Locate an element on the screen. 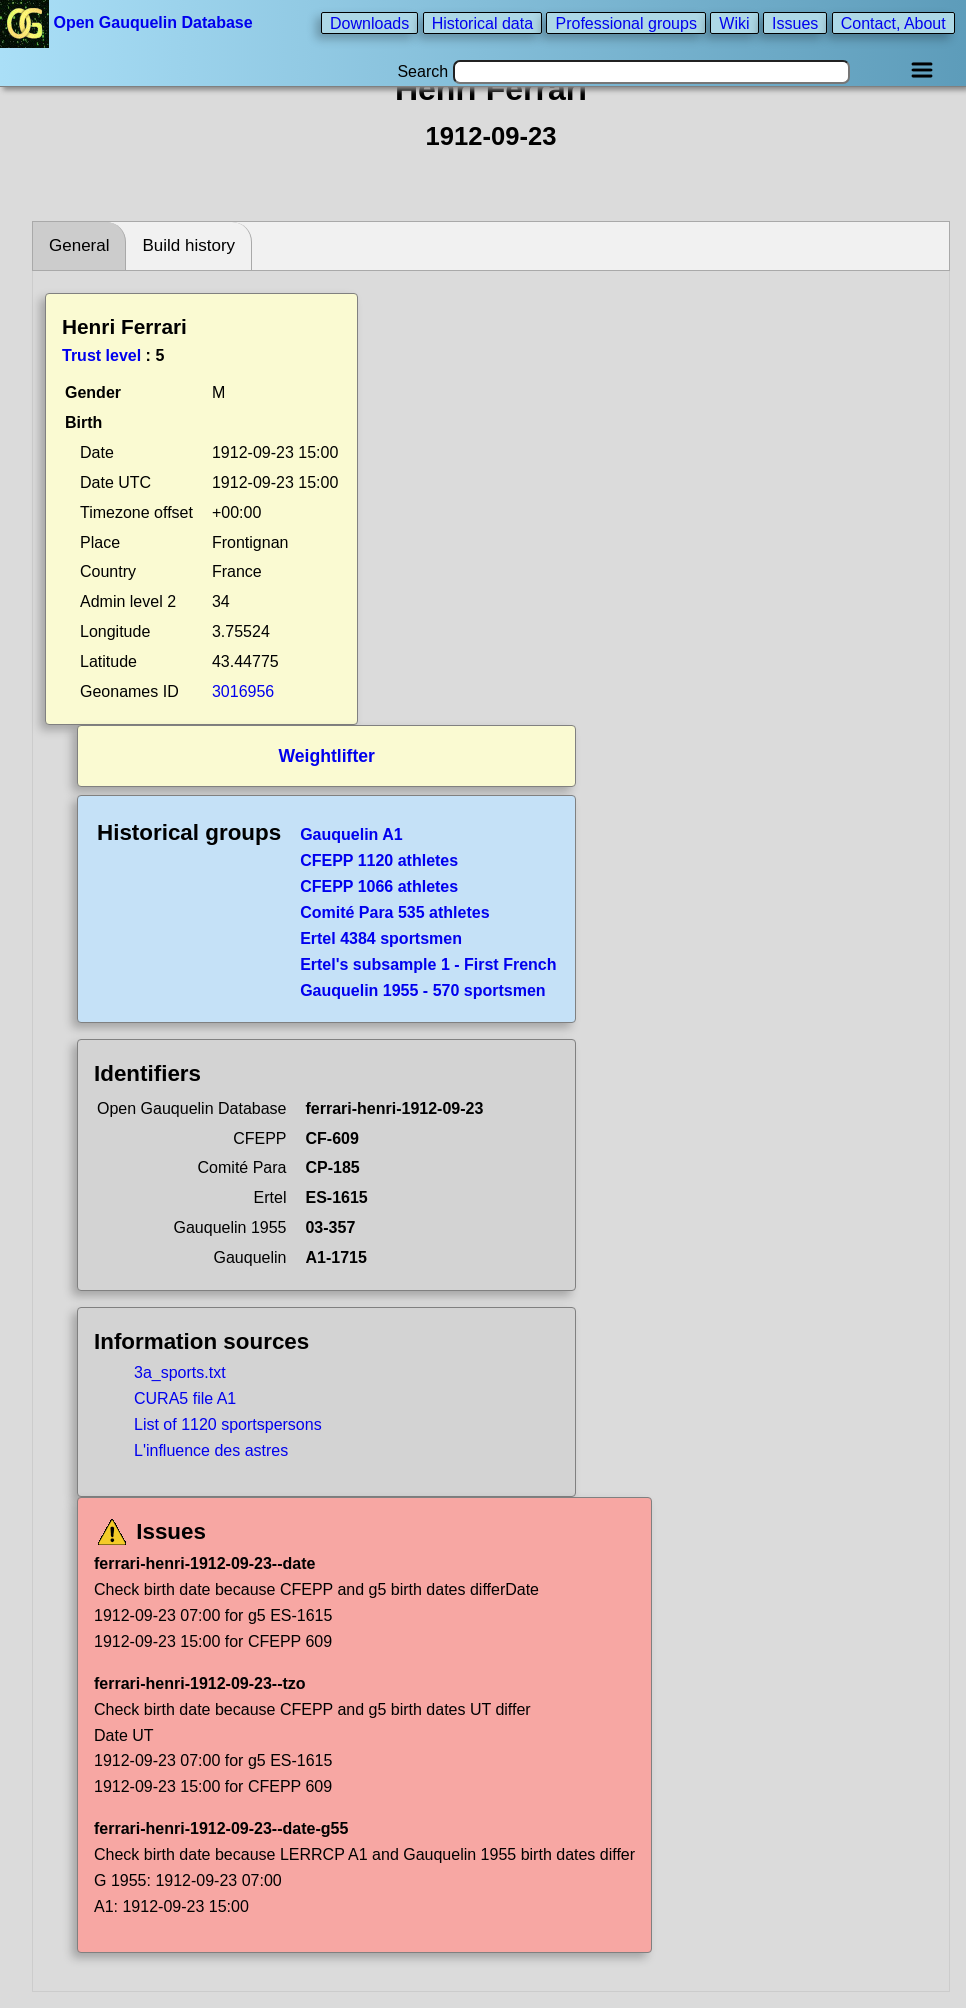  Open Gauquelin Database is located at coordinates (128, 22).